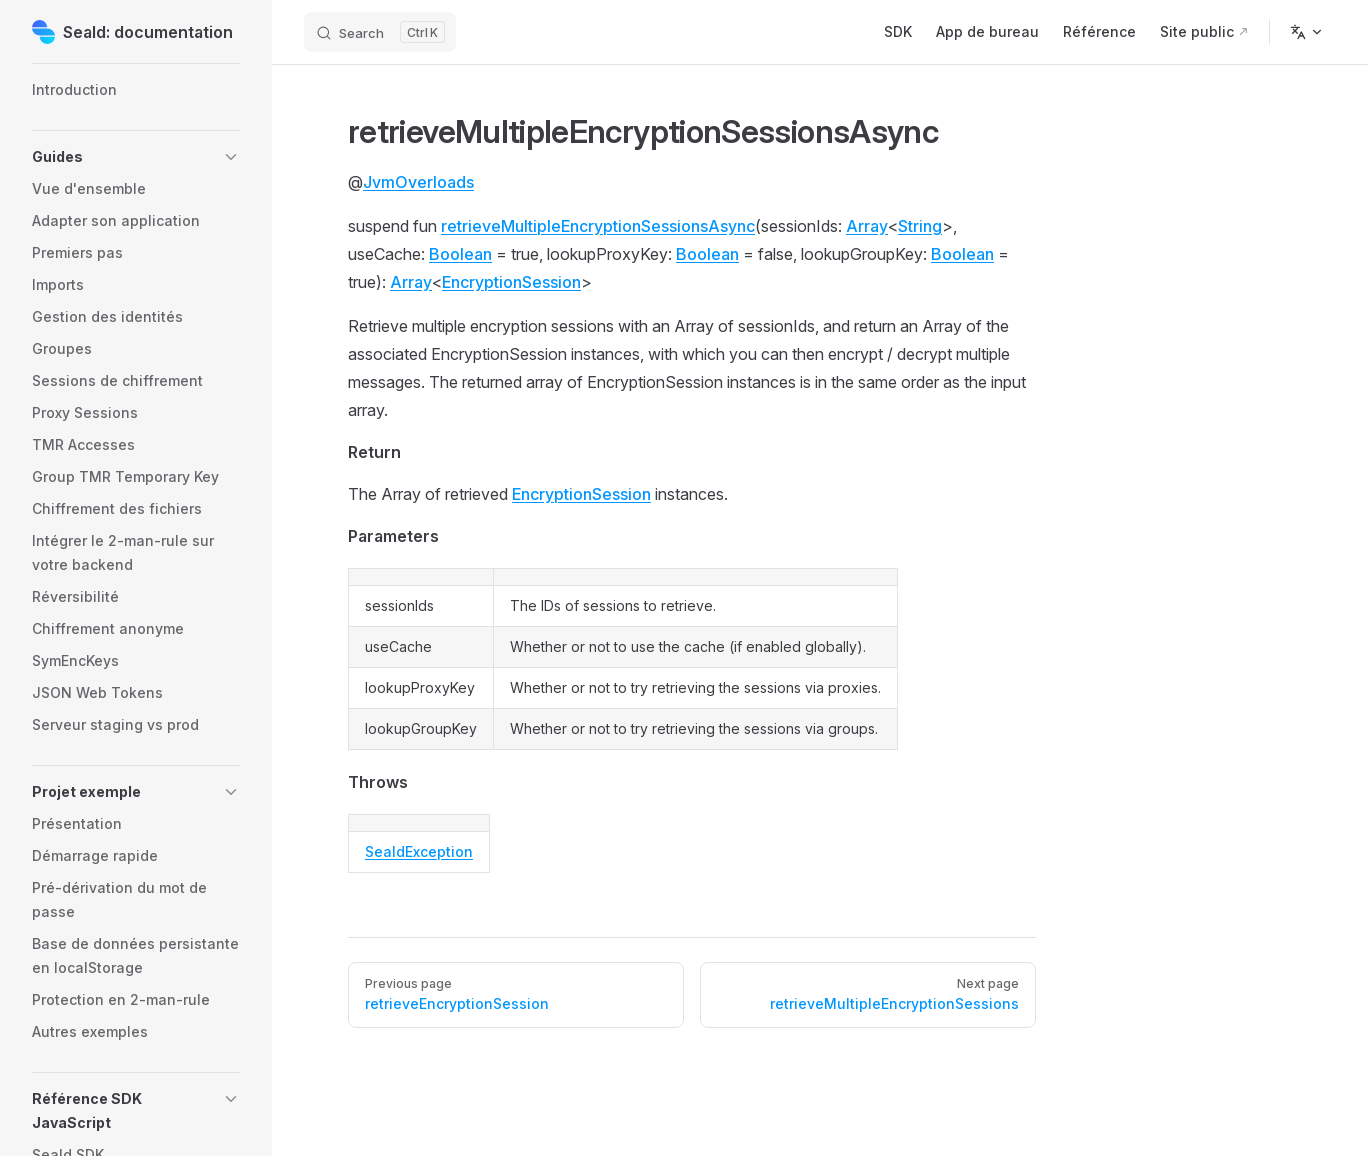  Describe the element at coordinates (418, 182) in the screenshot. I see `JvmOverloads` at that location.